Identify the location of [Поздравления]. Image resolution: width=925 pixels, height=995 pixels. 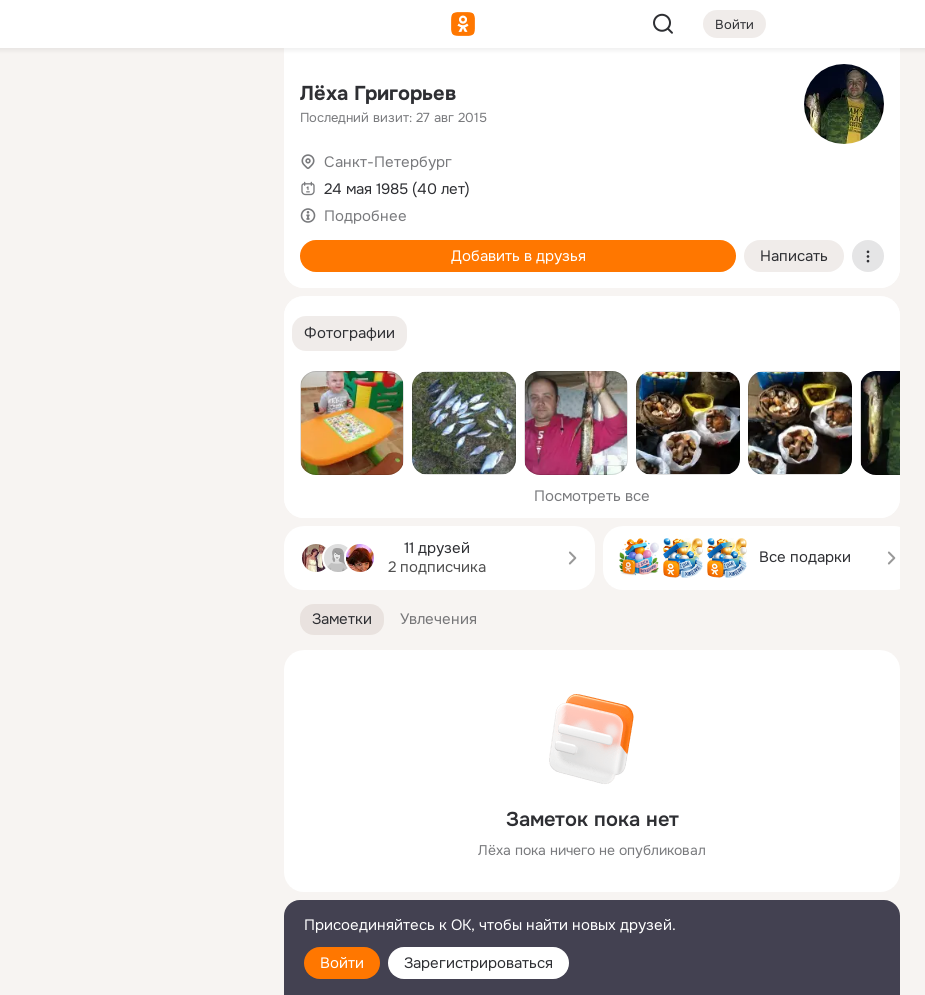
(136, 272).